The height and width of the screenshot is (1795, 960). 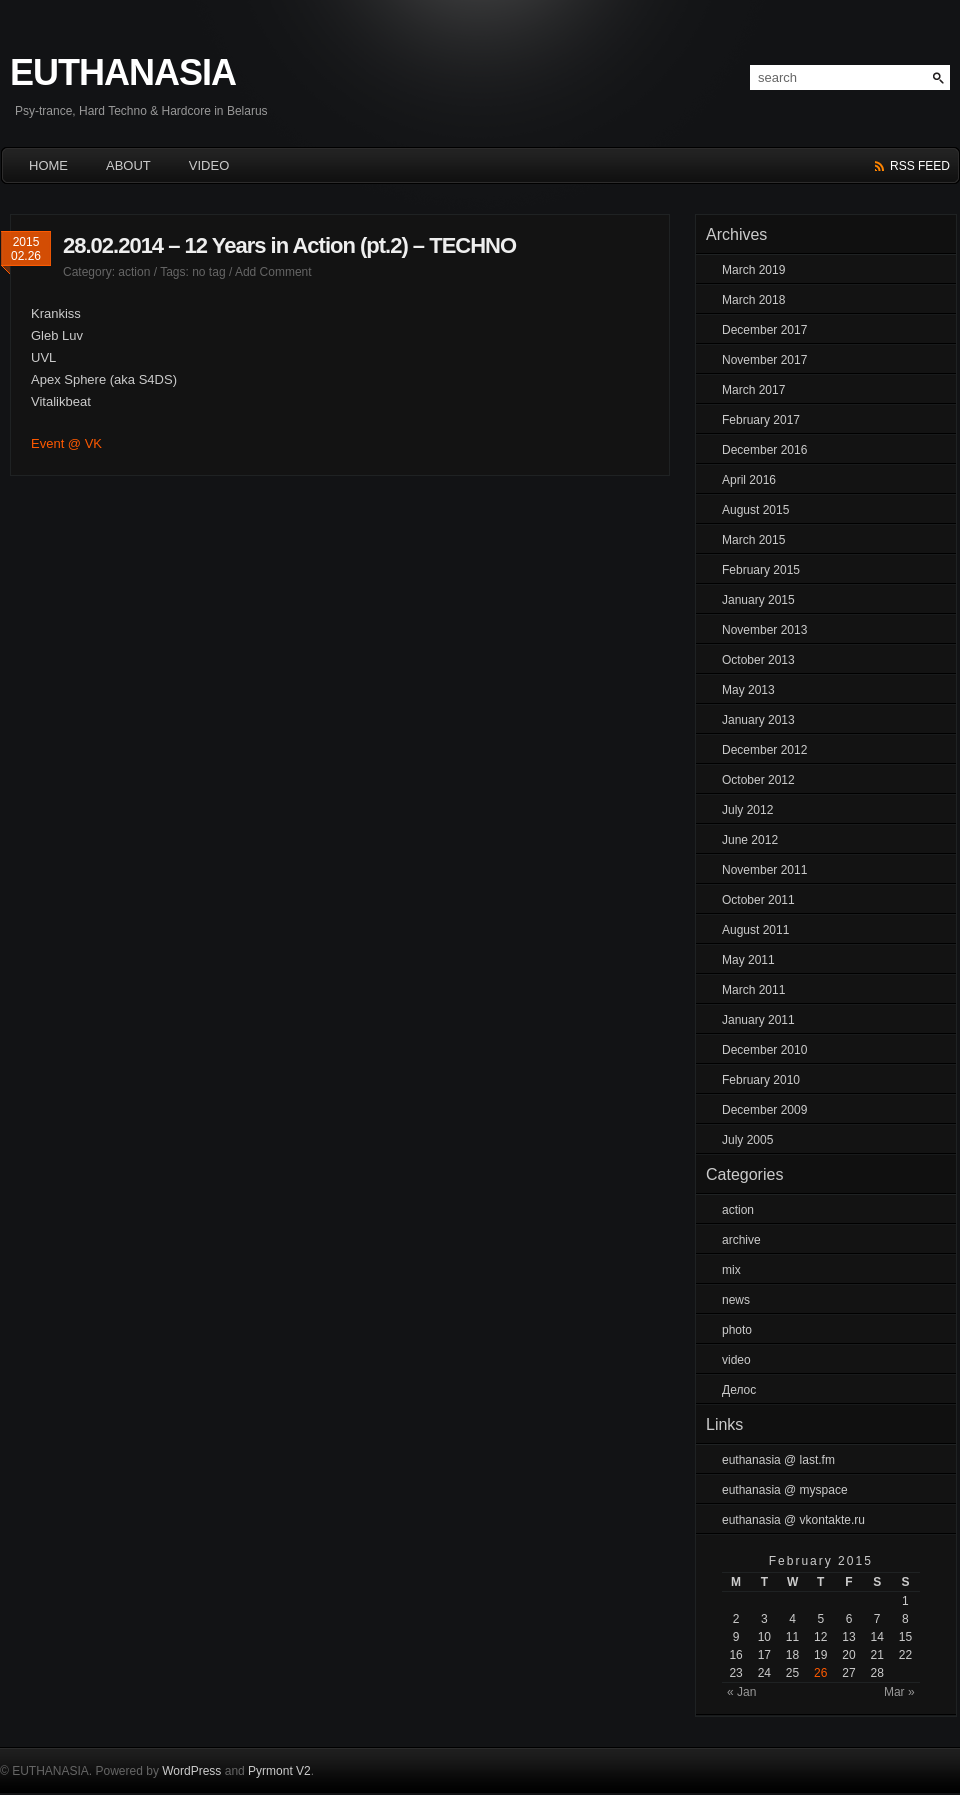 I want to click on rss feed, so click(x=920, y=166).